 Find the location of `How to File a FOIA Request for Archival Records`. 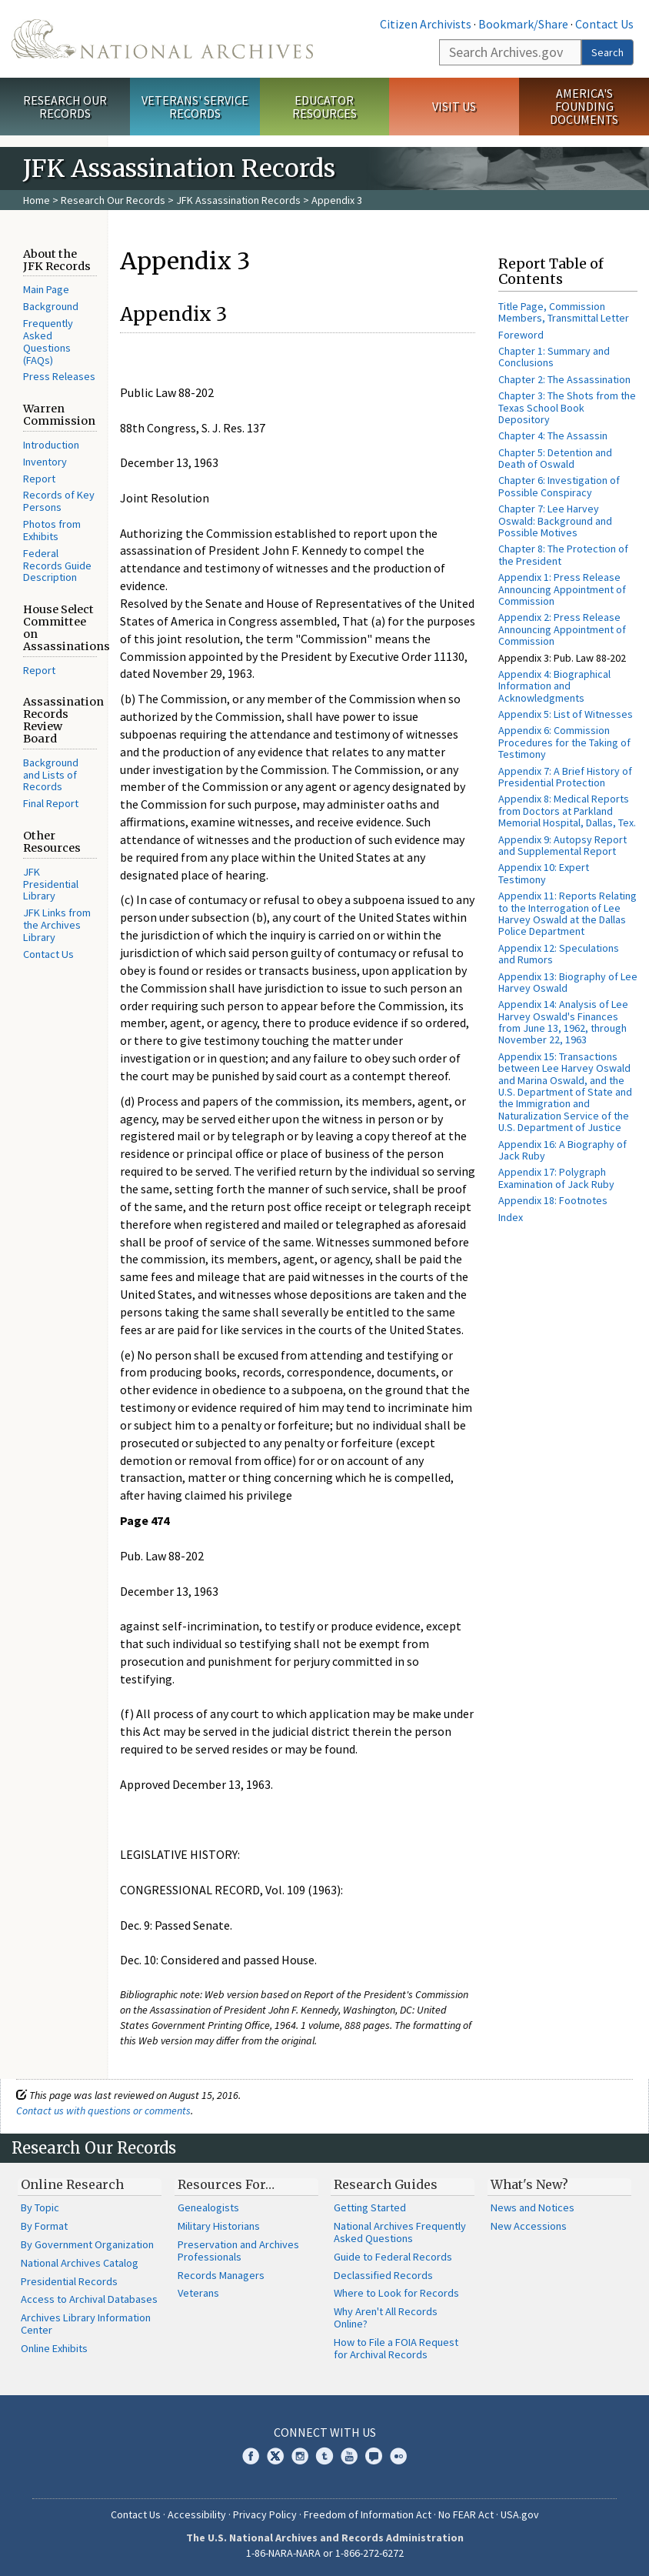

How to File a FOIA Request for Archival Records is located at coordinates (396, 2348).